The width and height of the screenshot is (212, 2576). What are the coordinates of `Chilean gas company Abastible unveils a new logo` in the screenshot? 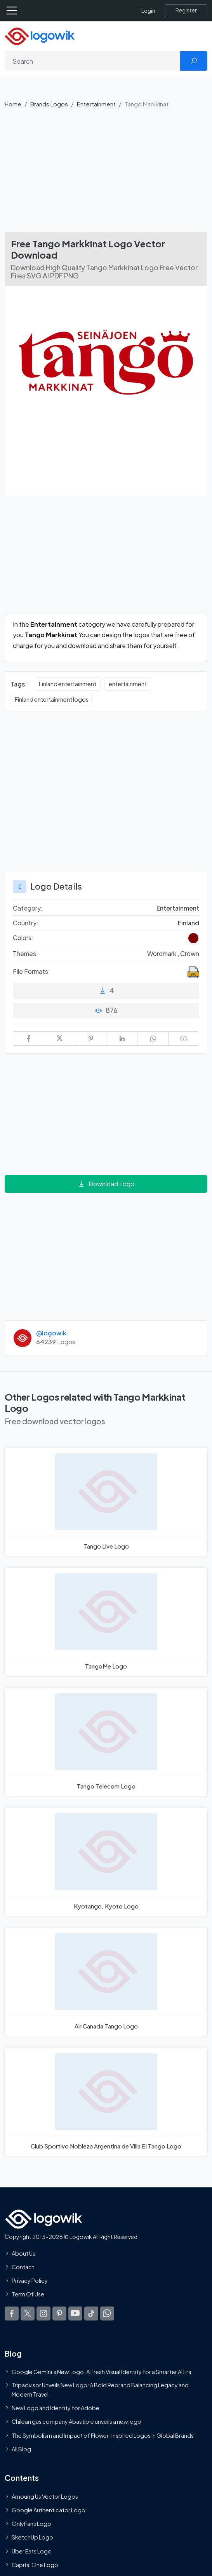 It's located at (76, 2421).